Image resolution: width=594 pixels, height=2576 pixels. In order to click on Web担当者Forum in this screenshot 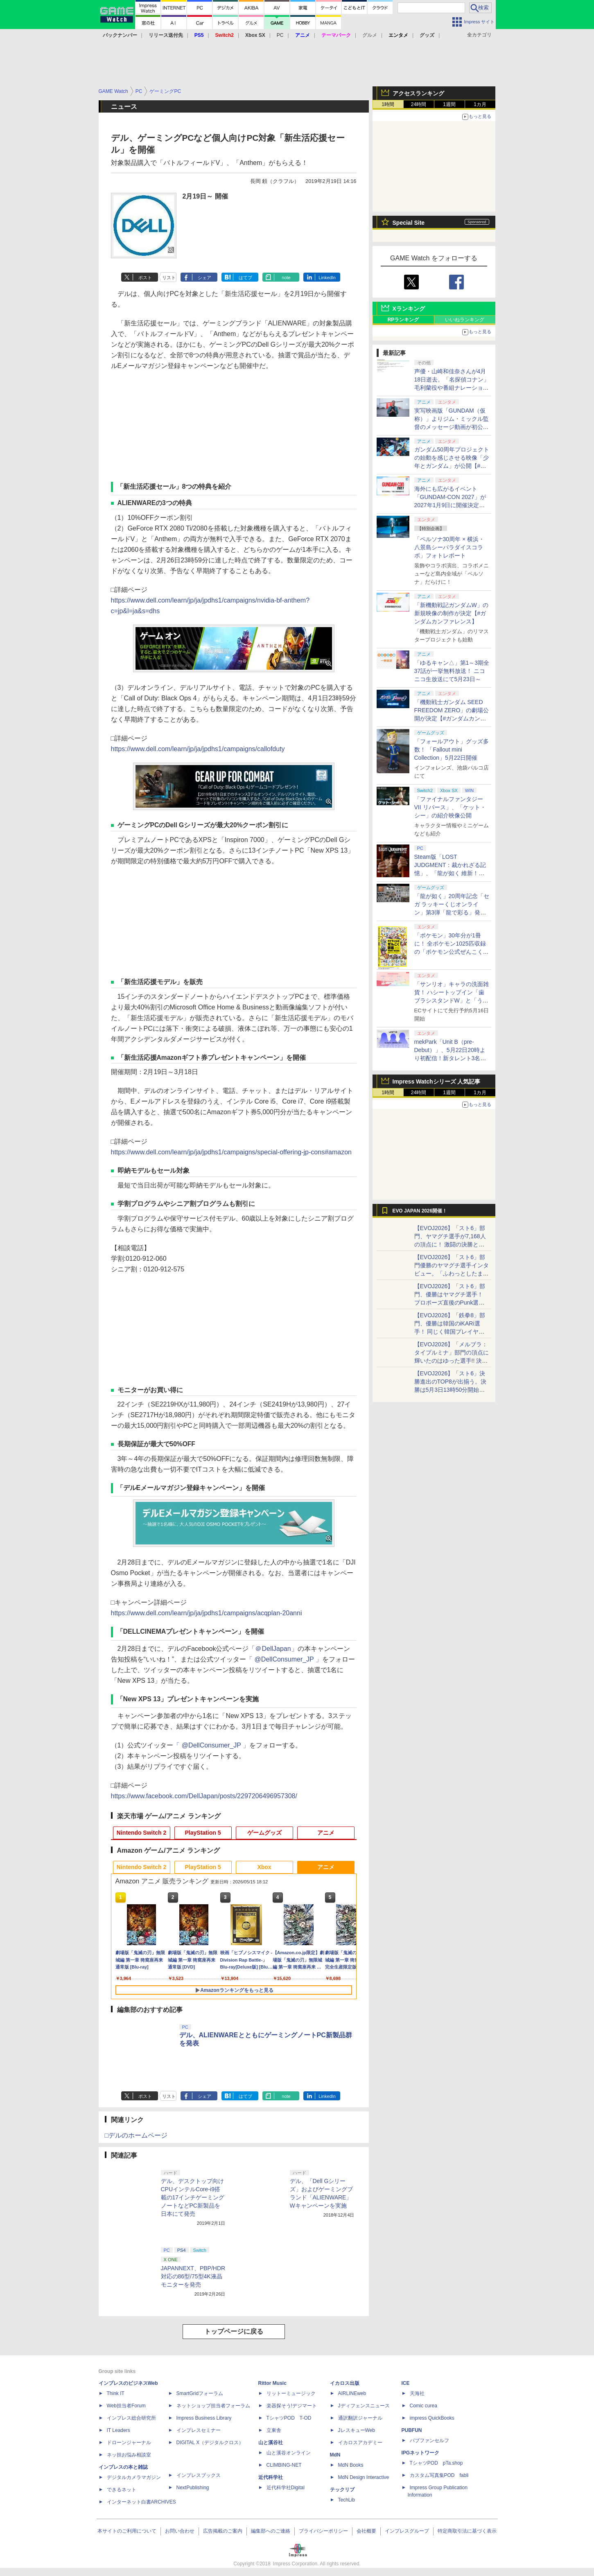, I will do `click(126, 2406)`.